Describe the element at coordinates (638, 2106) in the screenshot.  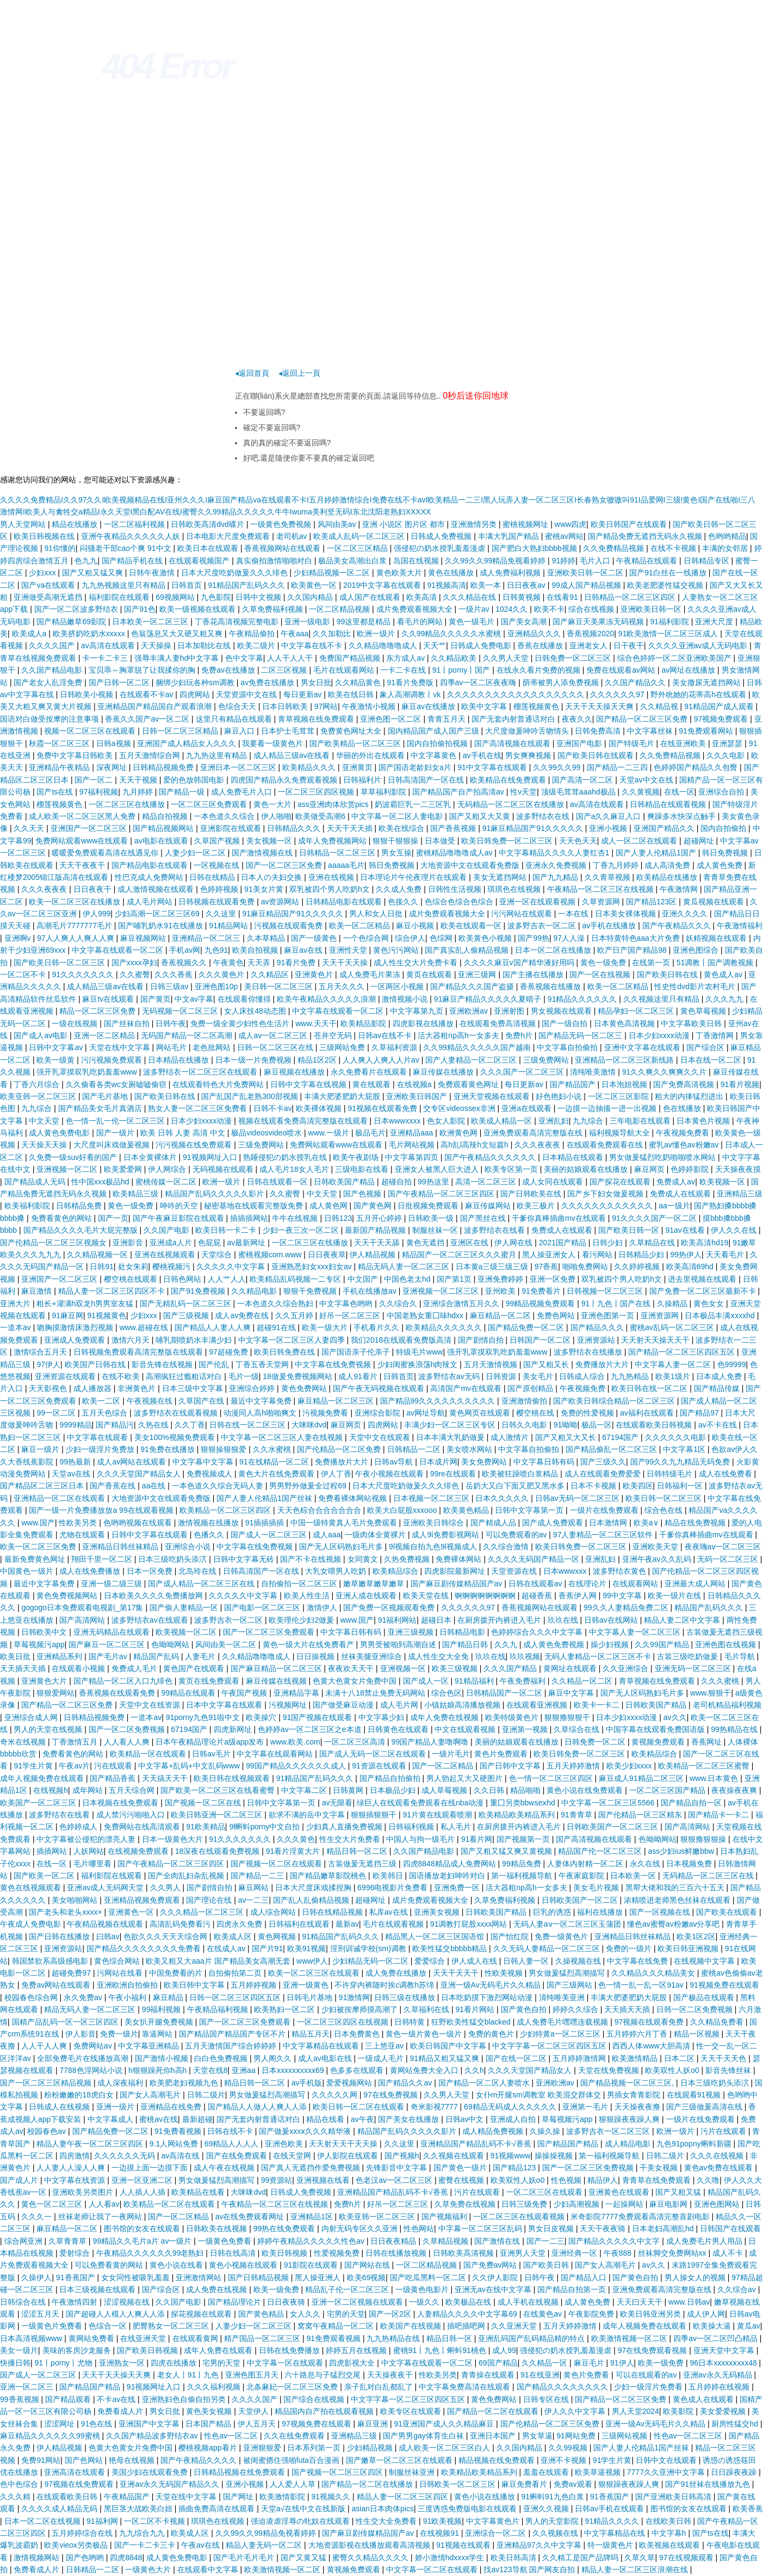
I see `天天操夜夜撸` at that location.